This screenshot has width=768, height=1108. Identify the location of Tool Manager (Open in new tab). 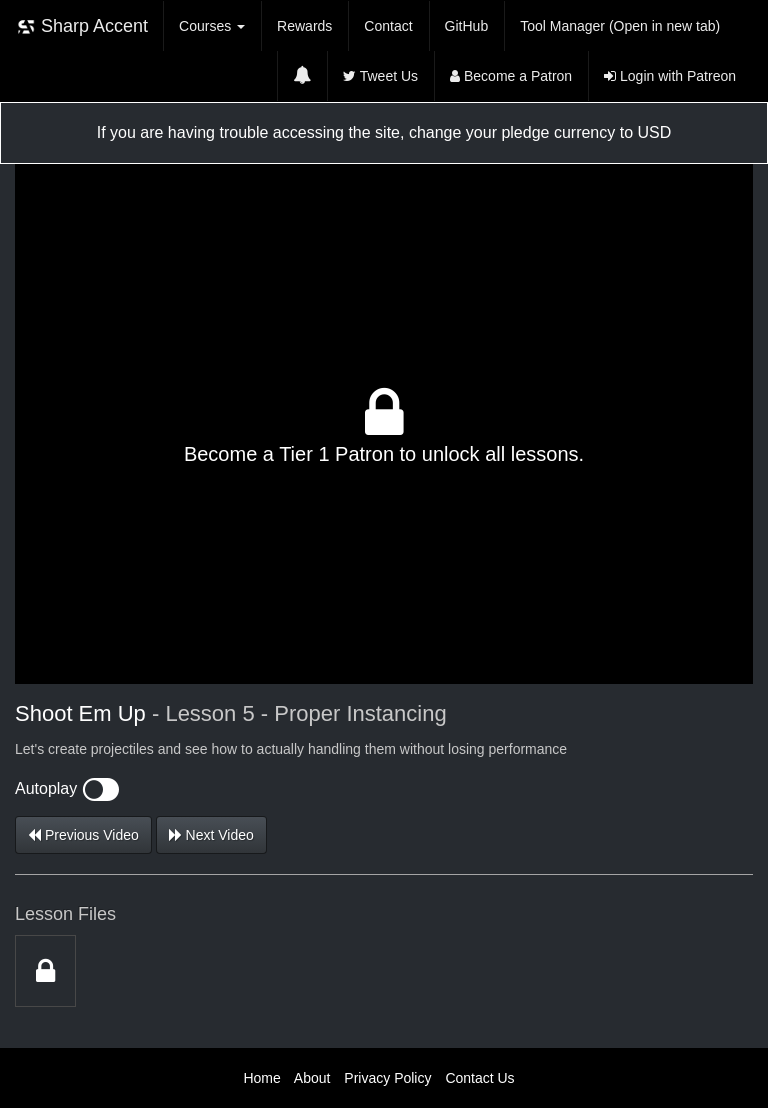
(620, 26).